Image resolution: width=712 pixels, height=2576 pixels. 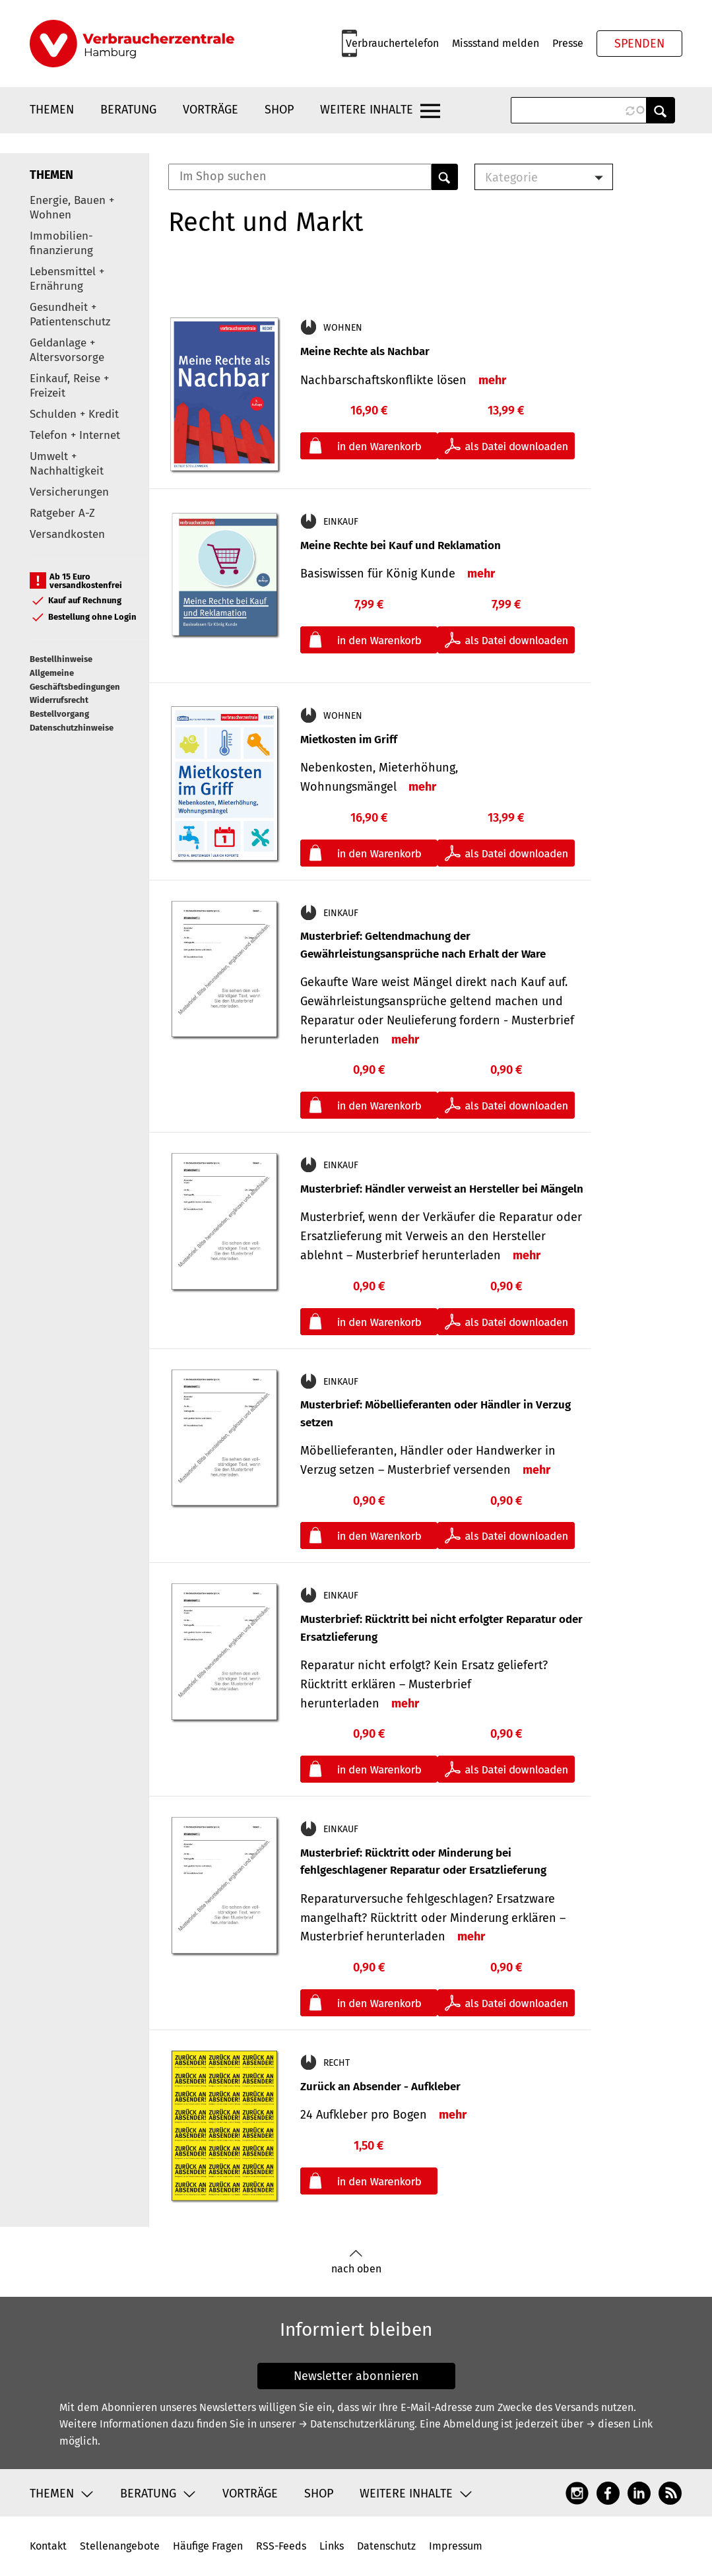 I want to click on mehr, so click(x=492, y=380).